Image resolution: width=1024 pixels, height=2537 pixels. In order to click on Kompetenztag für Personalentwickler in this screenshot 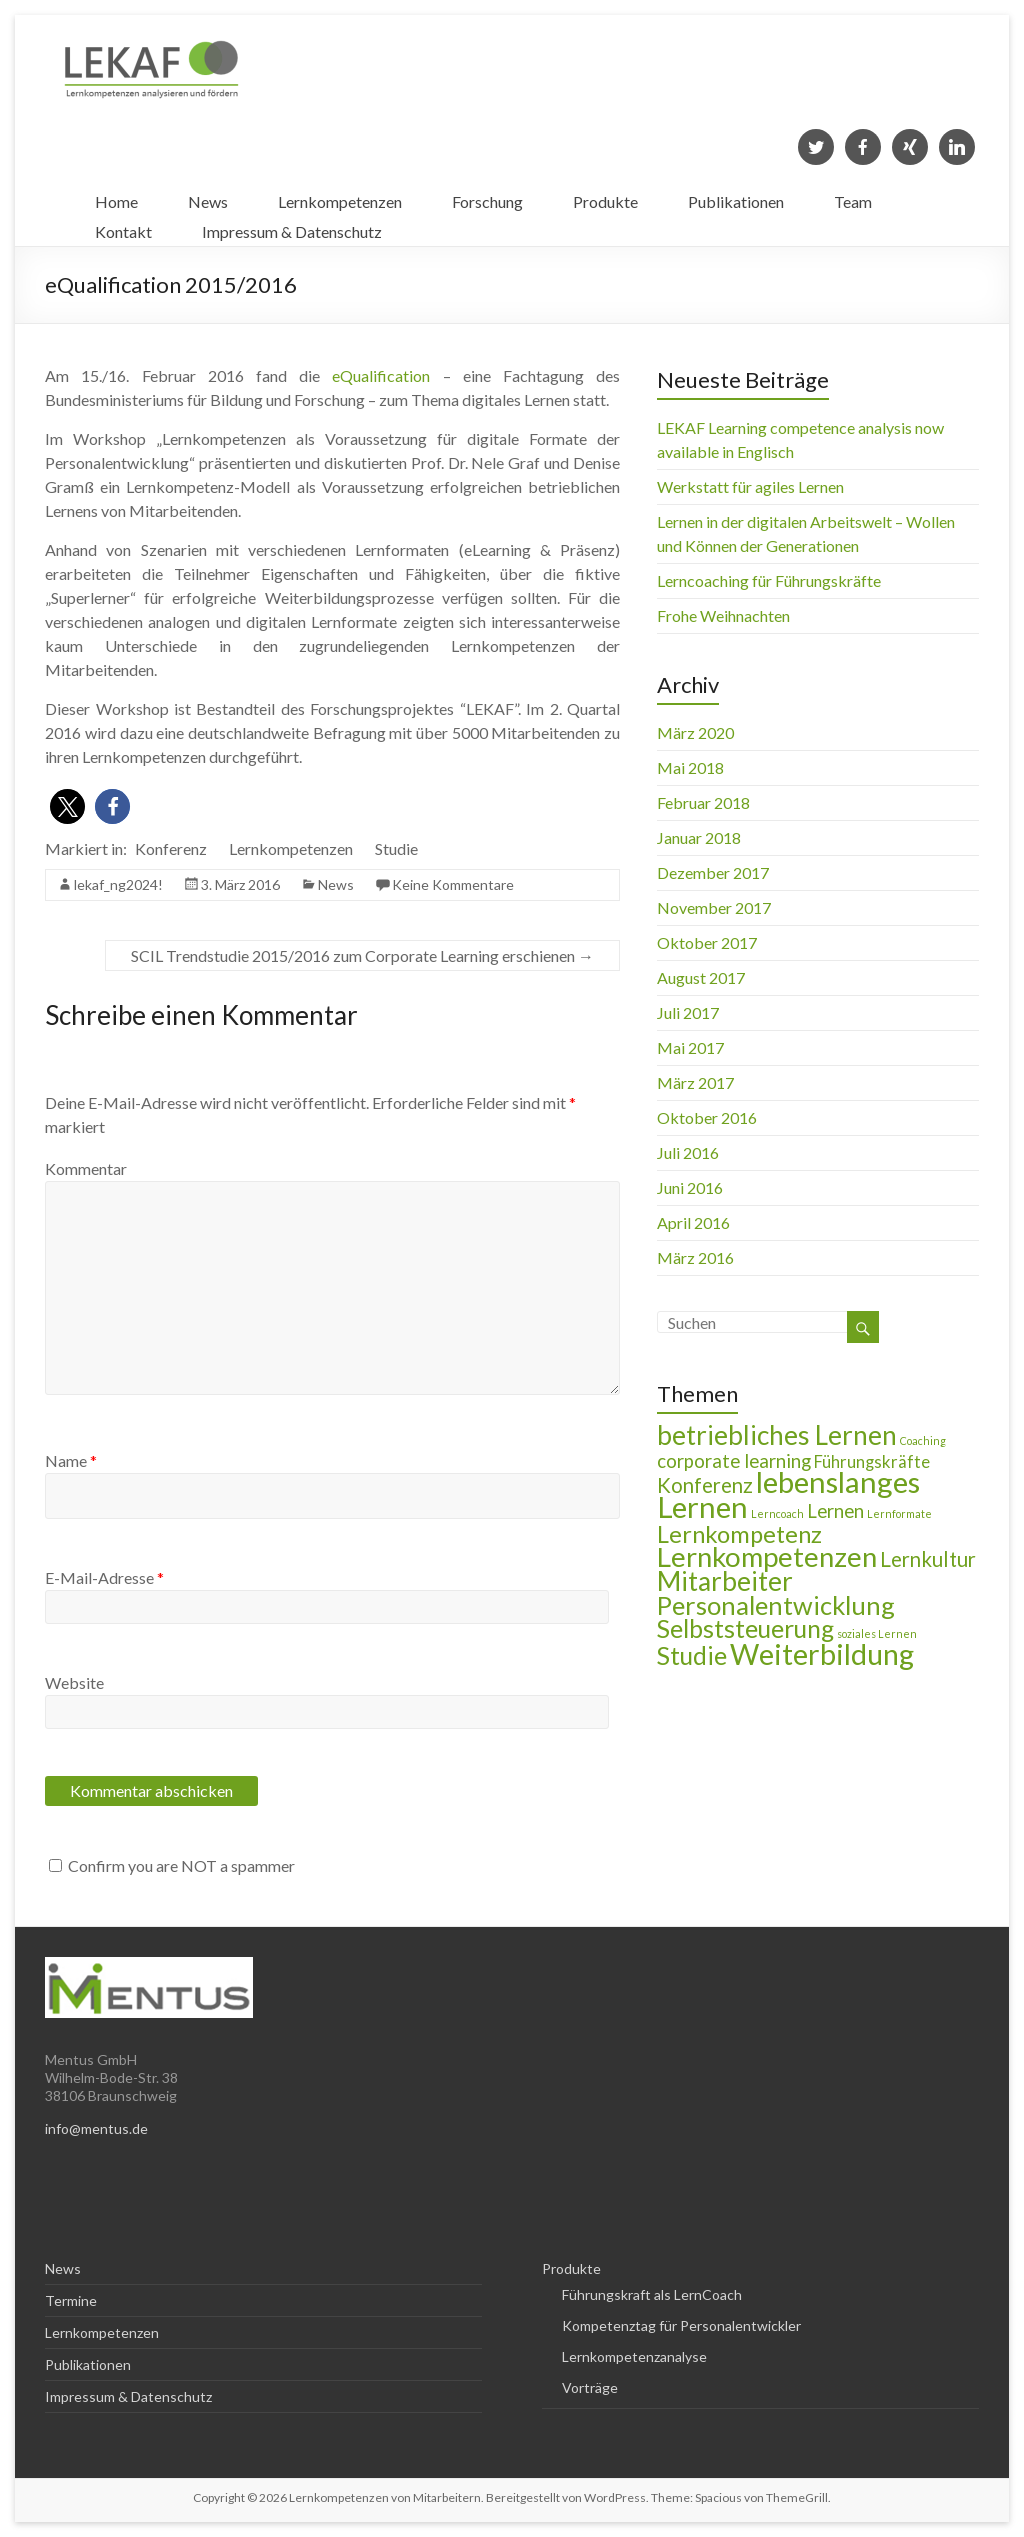, I will do `click(681, 2325)`.